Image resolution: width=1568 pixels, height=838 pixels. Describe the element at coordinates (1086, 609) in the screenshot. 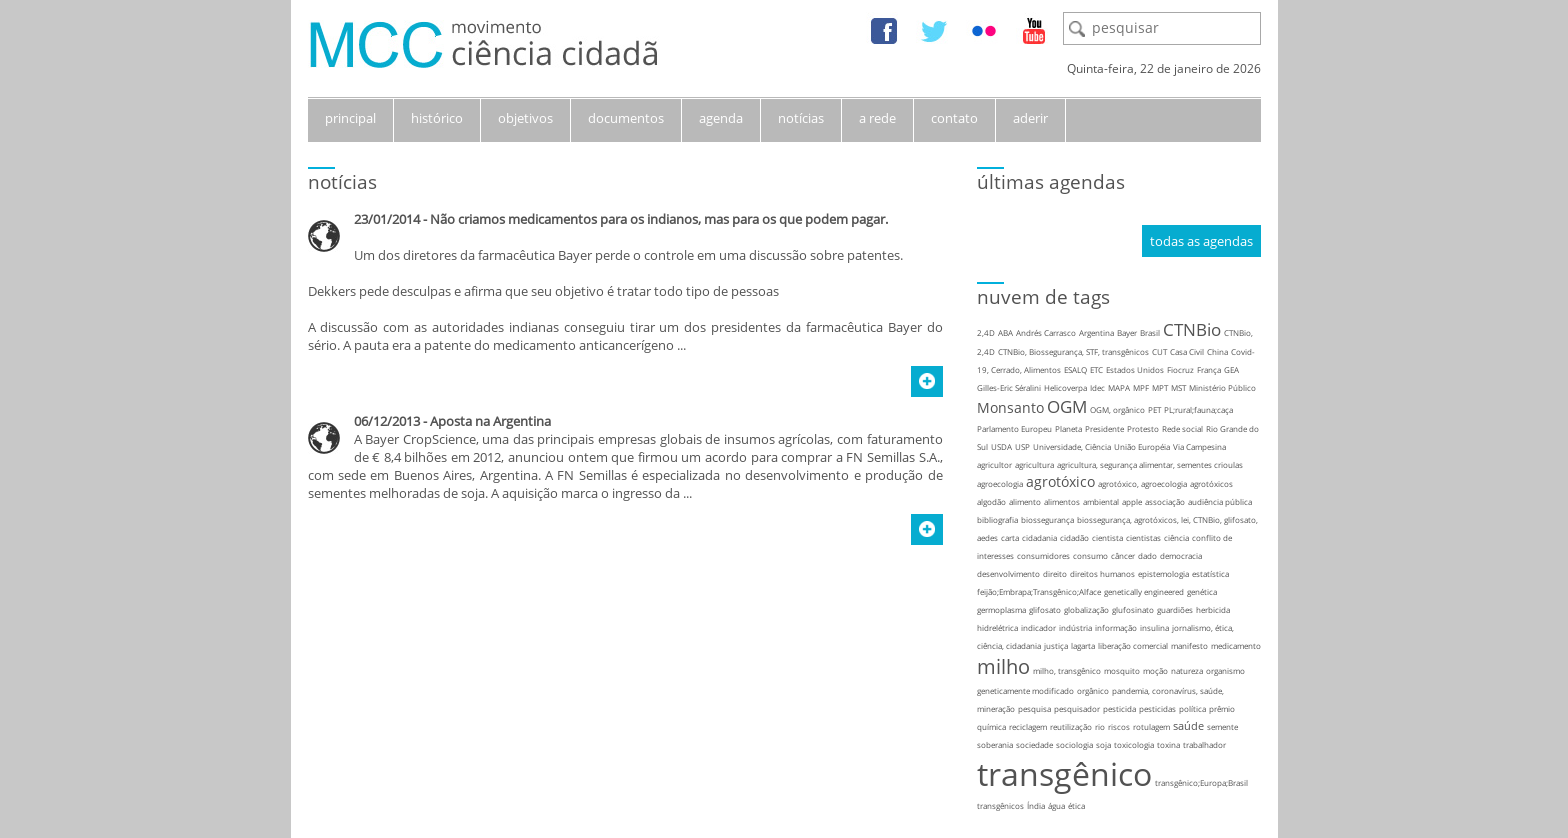

I see `globalização` at that location.